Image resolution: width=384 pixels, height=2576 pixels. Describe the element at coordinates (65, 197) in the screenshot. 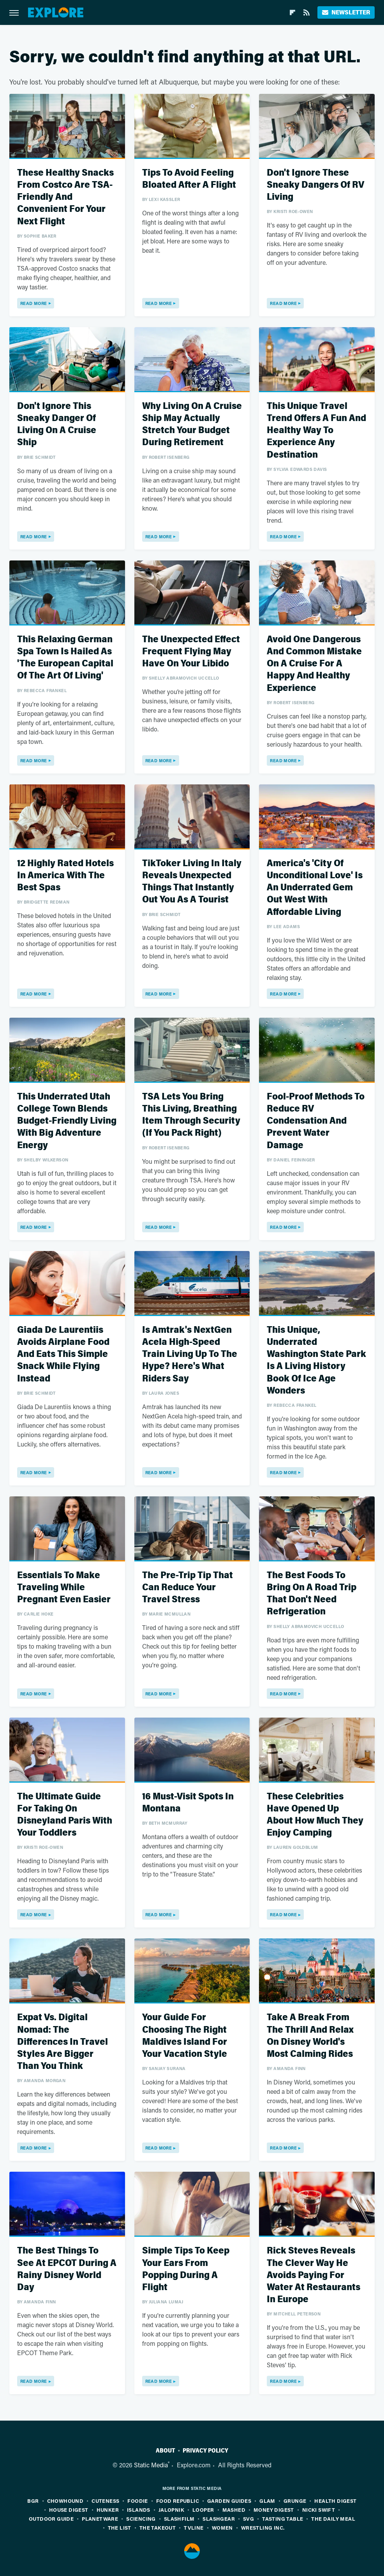

I see `These Healthy Snacks From Costco Are TSA-Friendly And Convenient For Your Next Flight` at that location.